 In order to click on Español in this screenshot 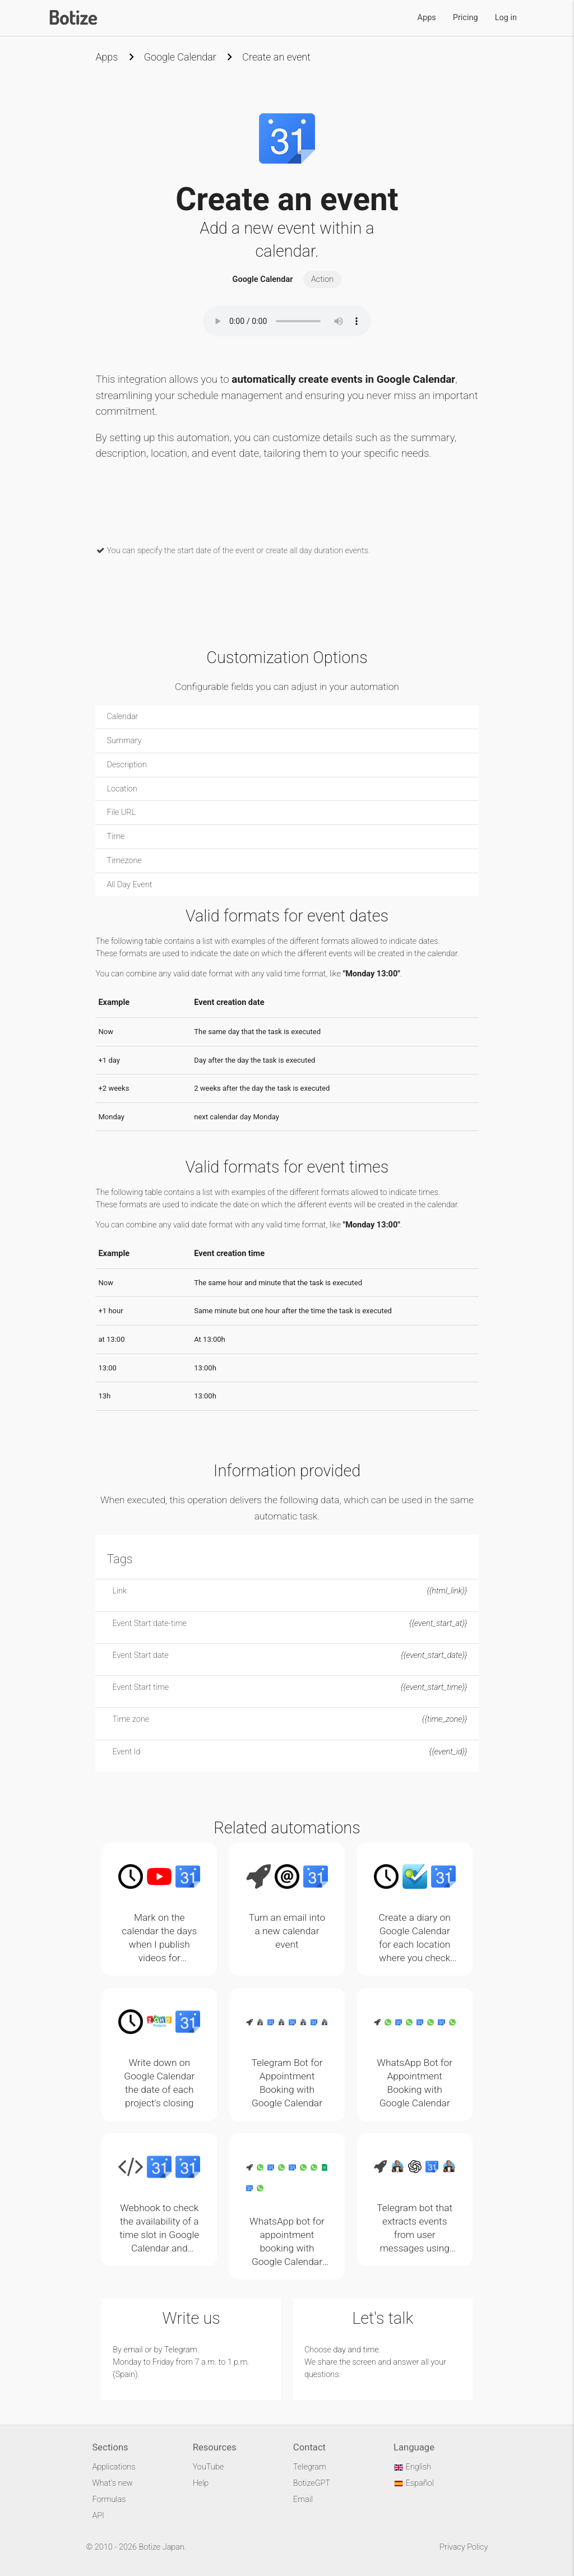, I will do `click(414, 2483)`.